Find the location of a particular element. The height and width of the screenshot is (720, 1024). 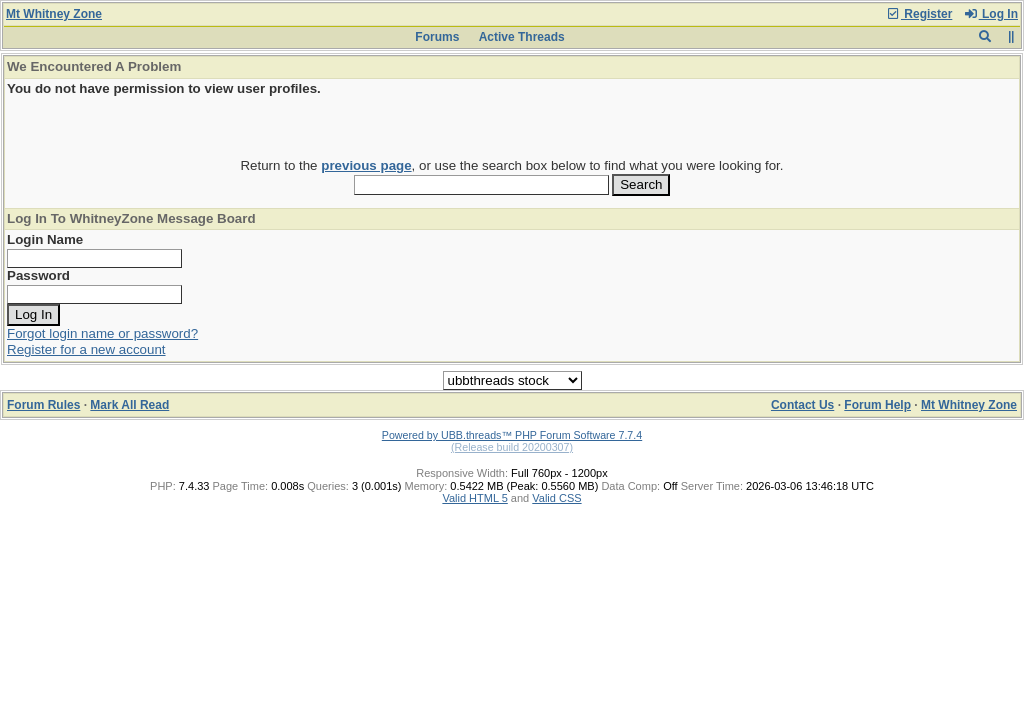

Login Name is located at coordinates (45, 239).